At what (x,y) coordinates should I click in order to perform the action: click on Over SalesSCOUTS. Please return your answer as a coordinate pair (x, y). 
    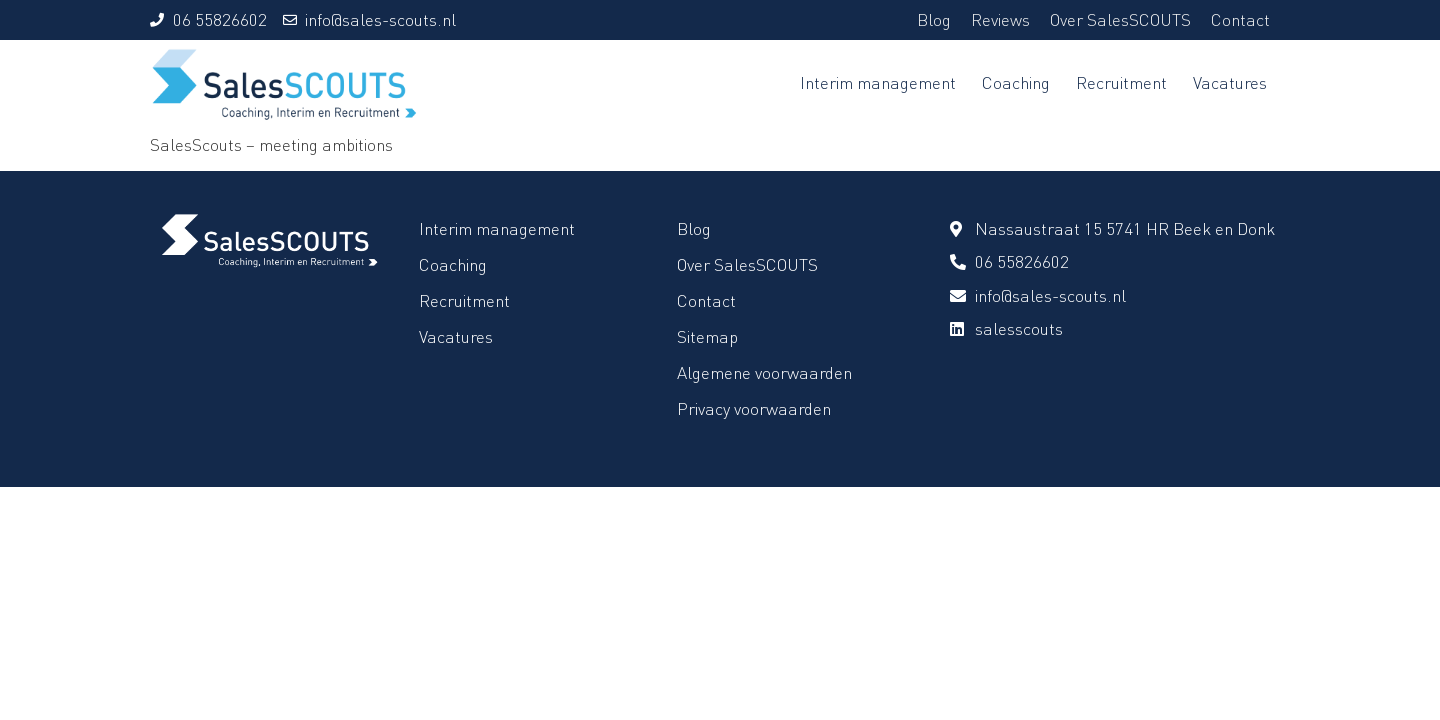
    Looking at the image, I should click on (1120, 20).